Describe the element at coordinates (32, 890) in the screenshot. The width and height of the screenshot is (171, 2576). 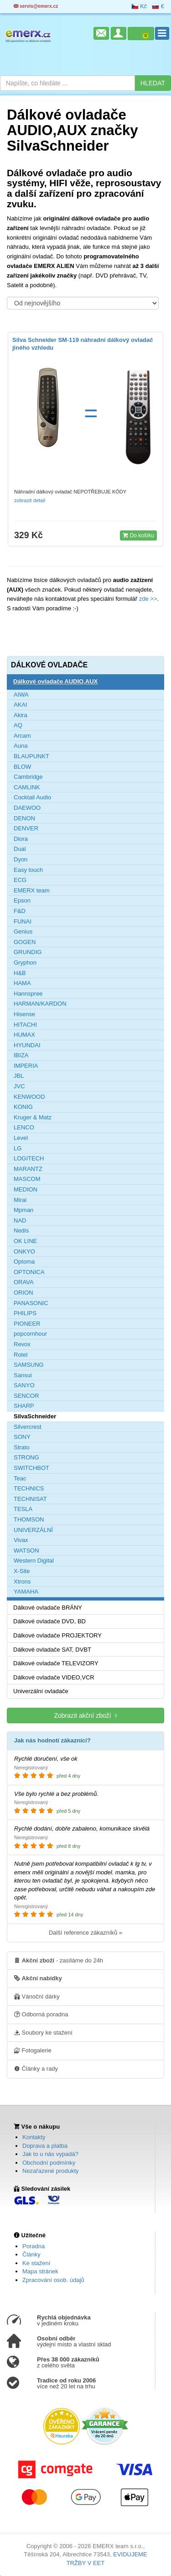
I see `EMERX team` at that location.